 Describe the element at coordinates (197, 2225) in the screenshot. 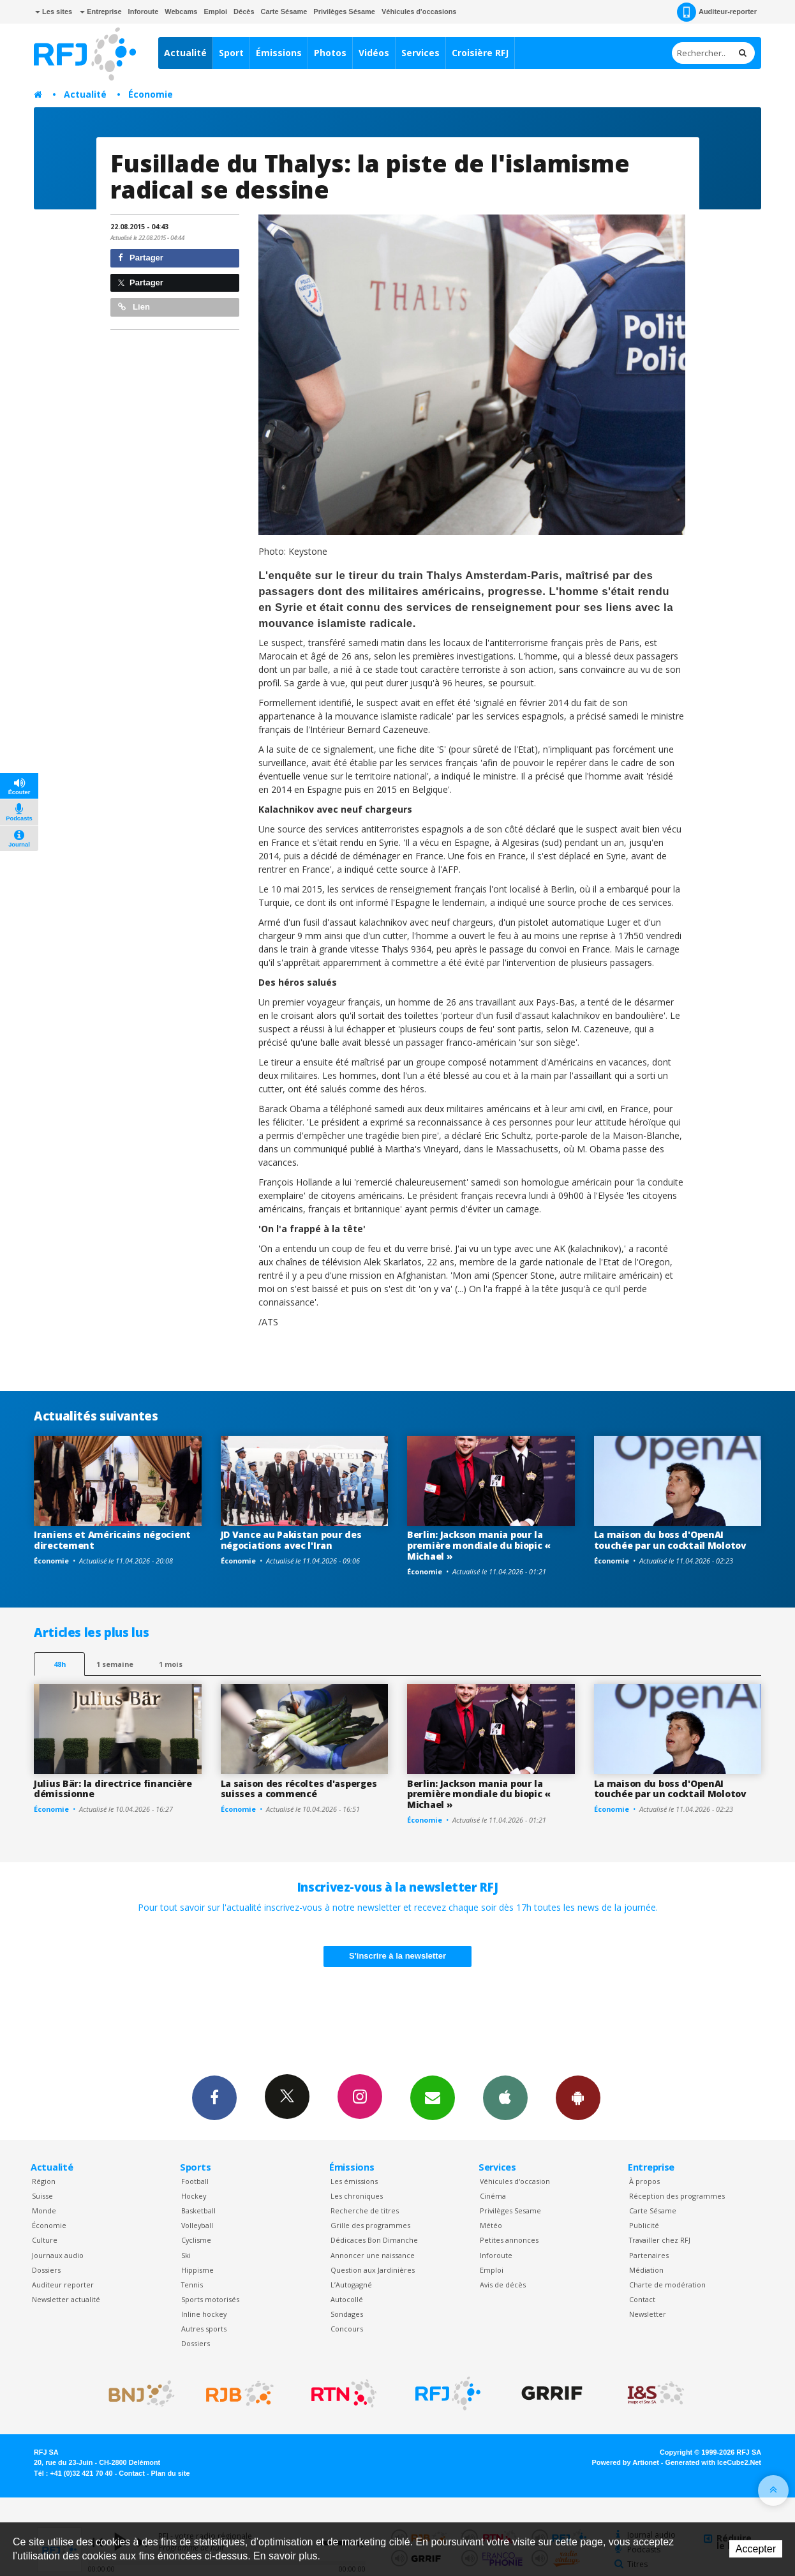

I see `Volleyball` at that location.